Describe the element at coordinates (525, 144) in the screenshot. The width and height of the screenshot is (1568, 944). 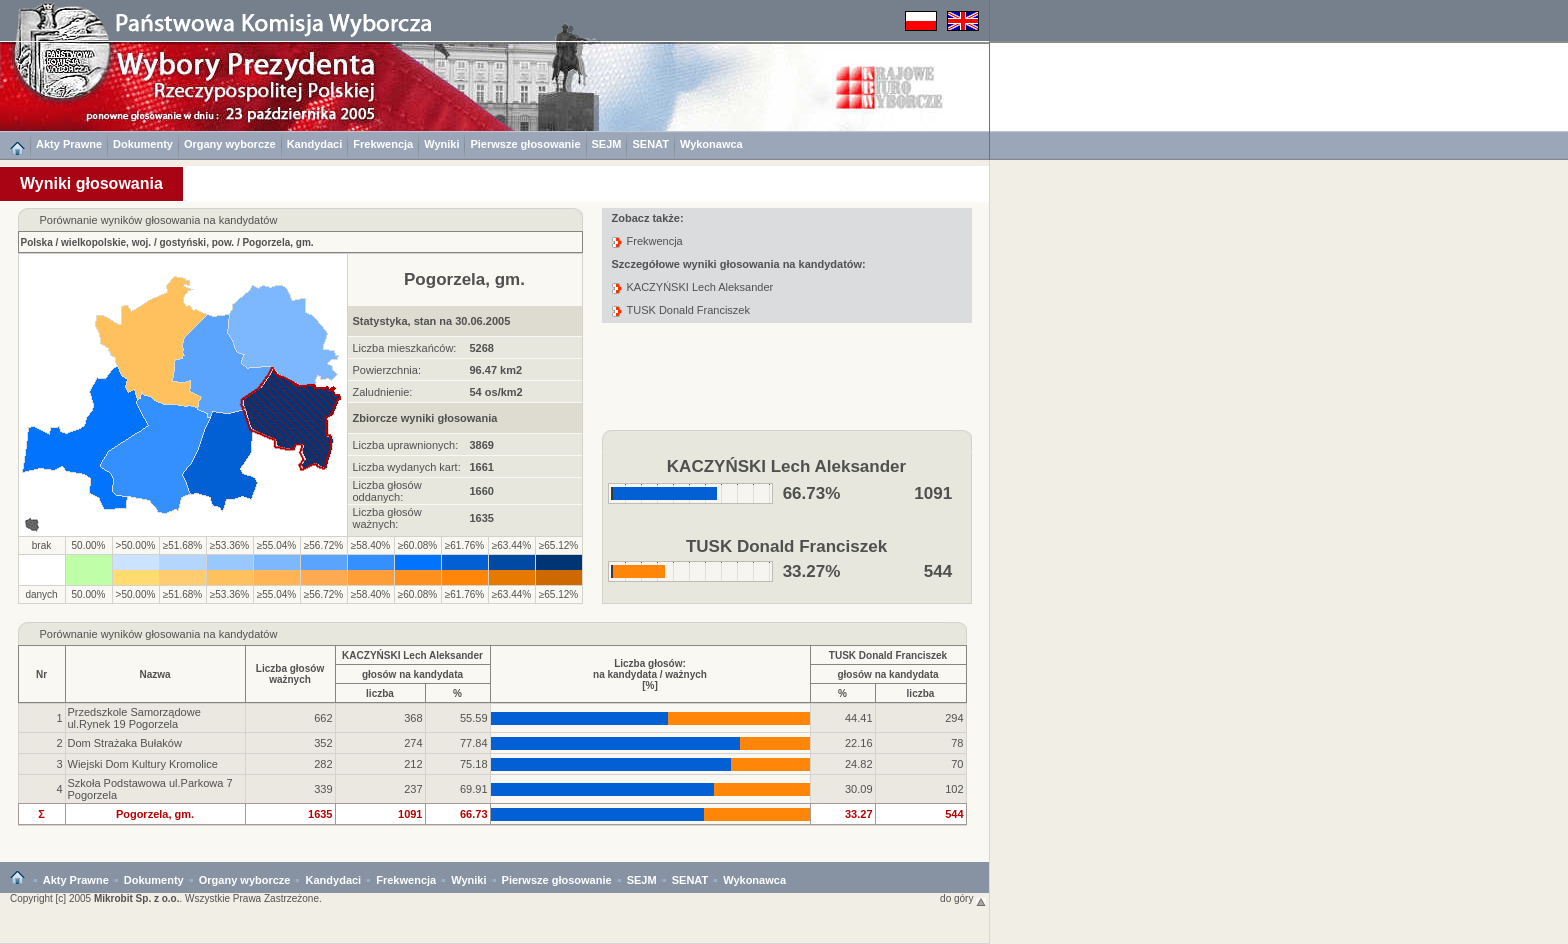
I see `Pierwsze głosowanie` at that location.